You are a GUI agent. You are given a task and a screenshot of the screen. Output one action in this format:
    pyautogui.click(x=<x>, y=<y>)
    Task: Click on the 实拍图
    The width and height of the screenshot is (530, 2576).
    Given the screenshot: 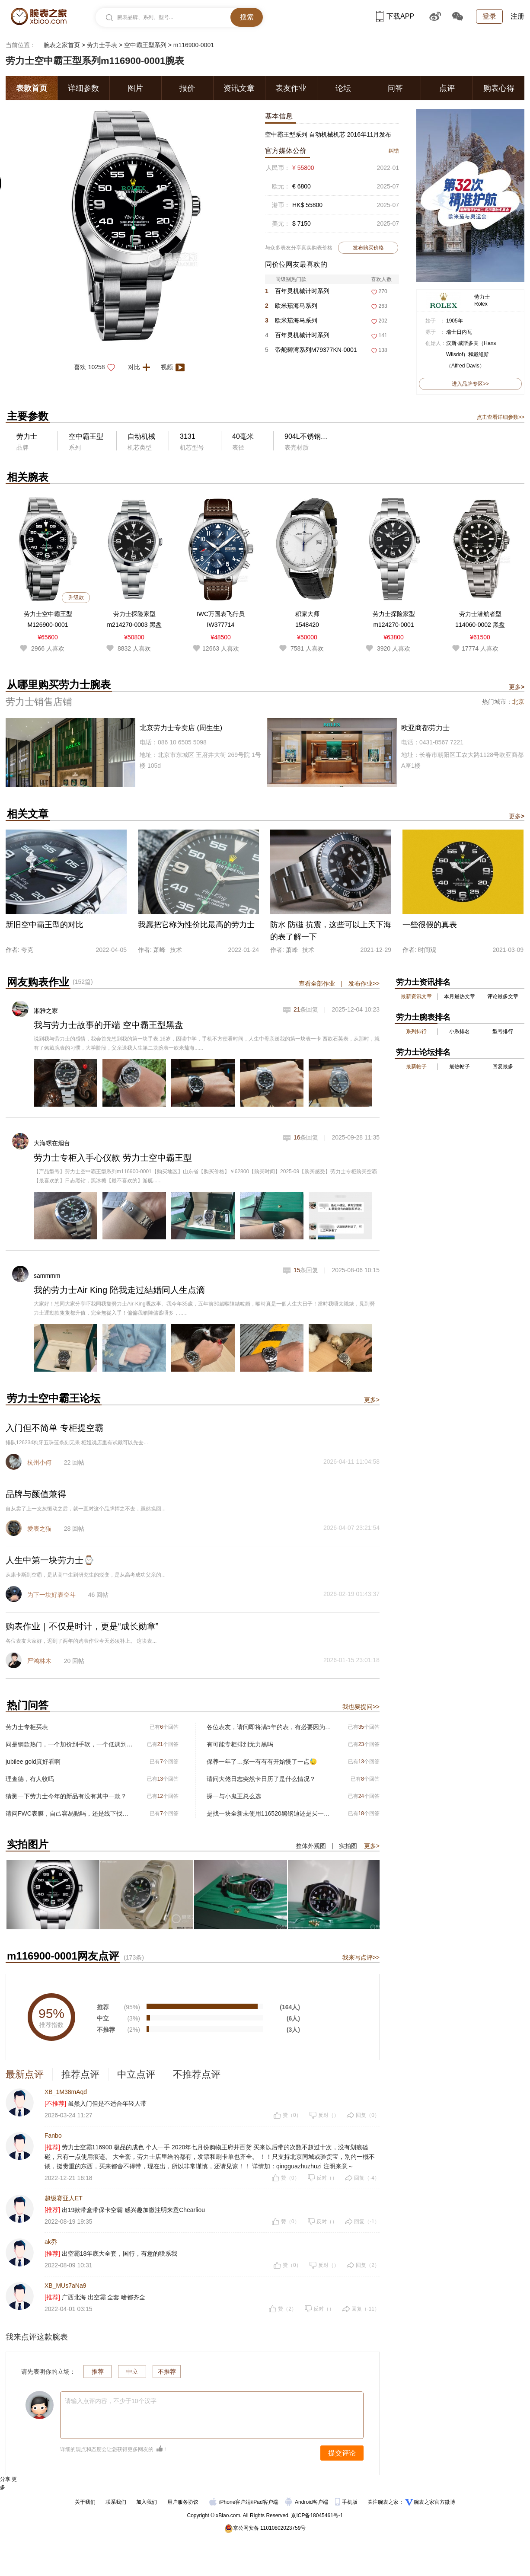 What is the action you would take?
    pyautogui.click(x=348, y=1845)
    